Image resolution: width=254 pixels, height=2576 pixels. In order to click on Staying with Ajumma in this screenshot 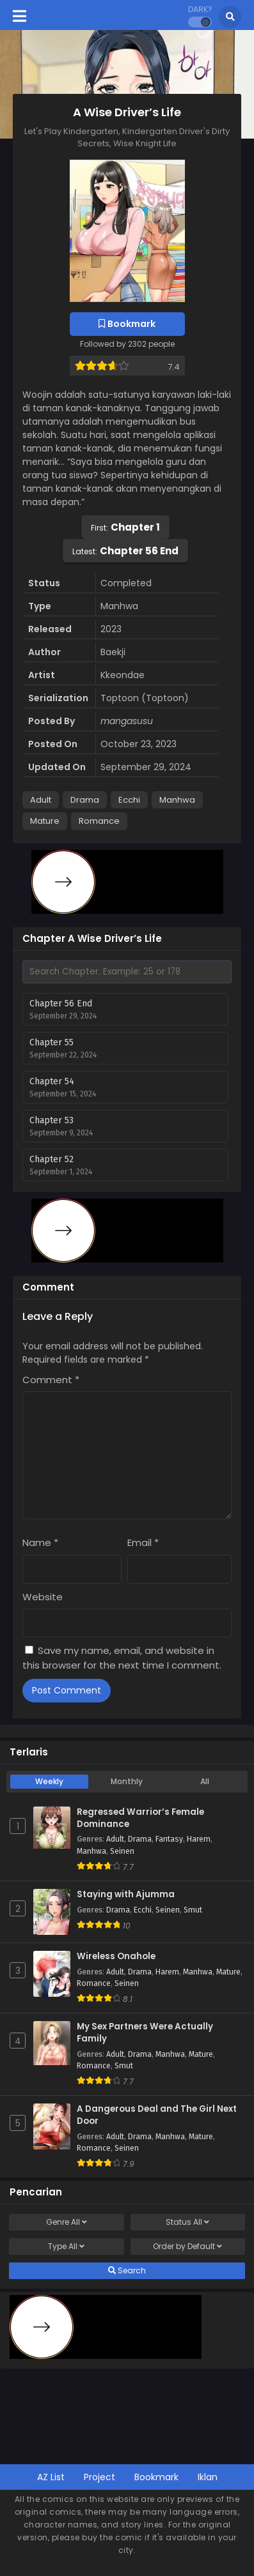, I will do `click(126, 1894)`.